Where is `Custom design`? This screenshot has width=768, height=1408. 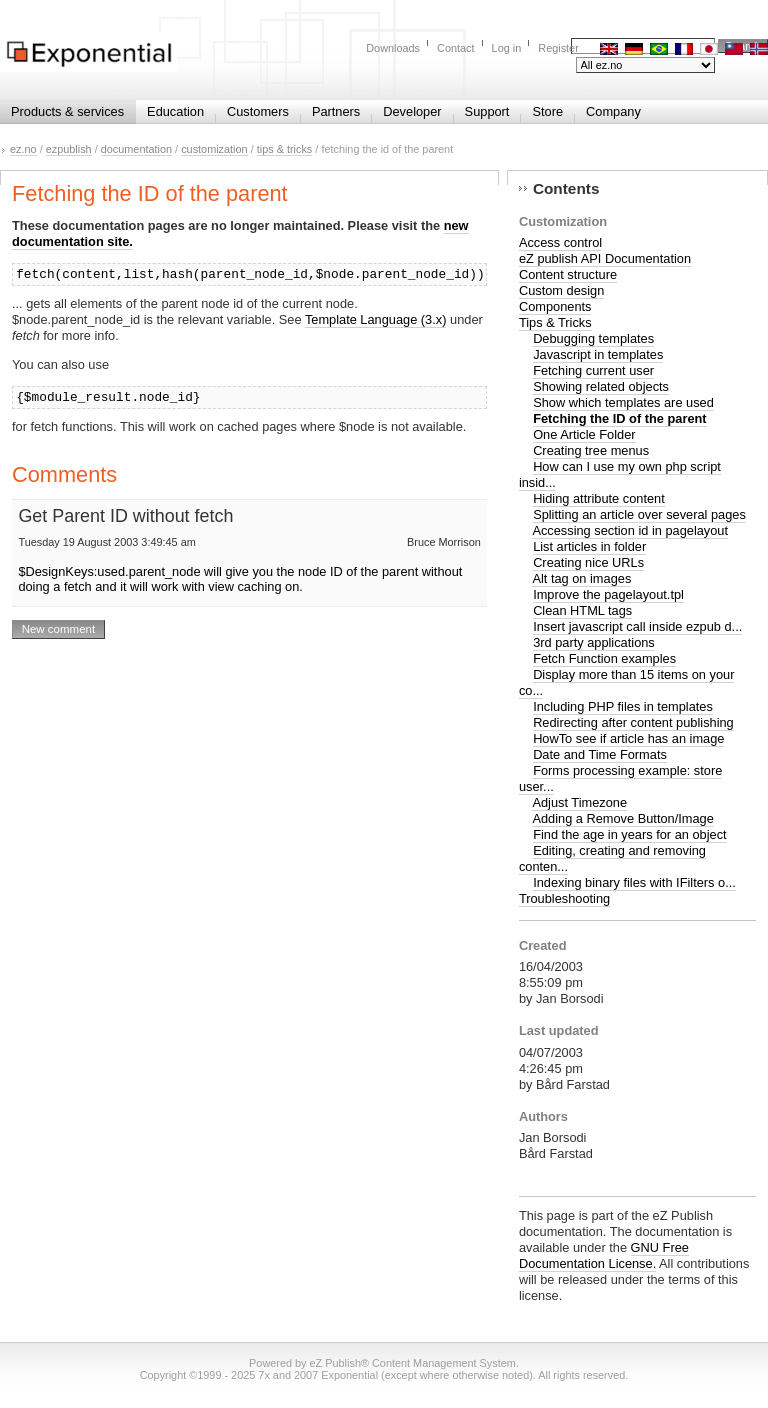 Custom design is located at coordinates (561, 290).